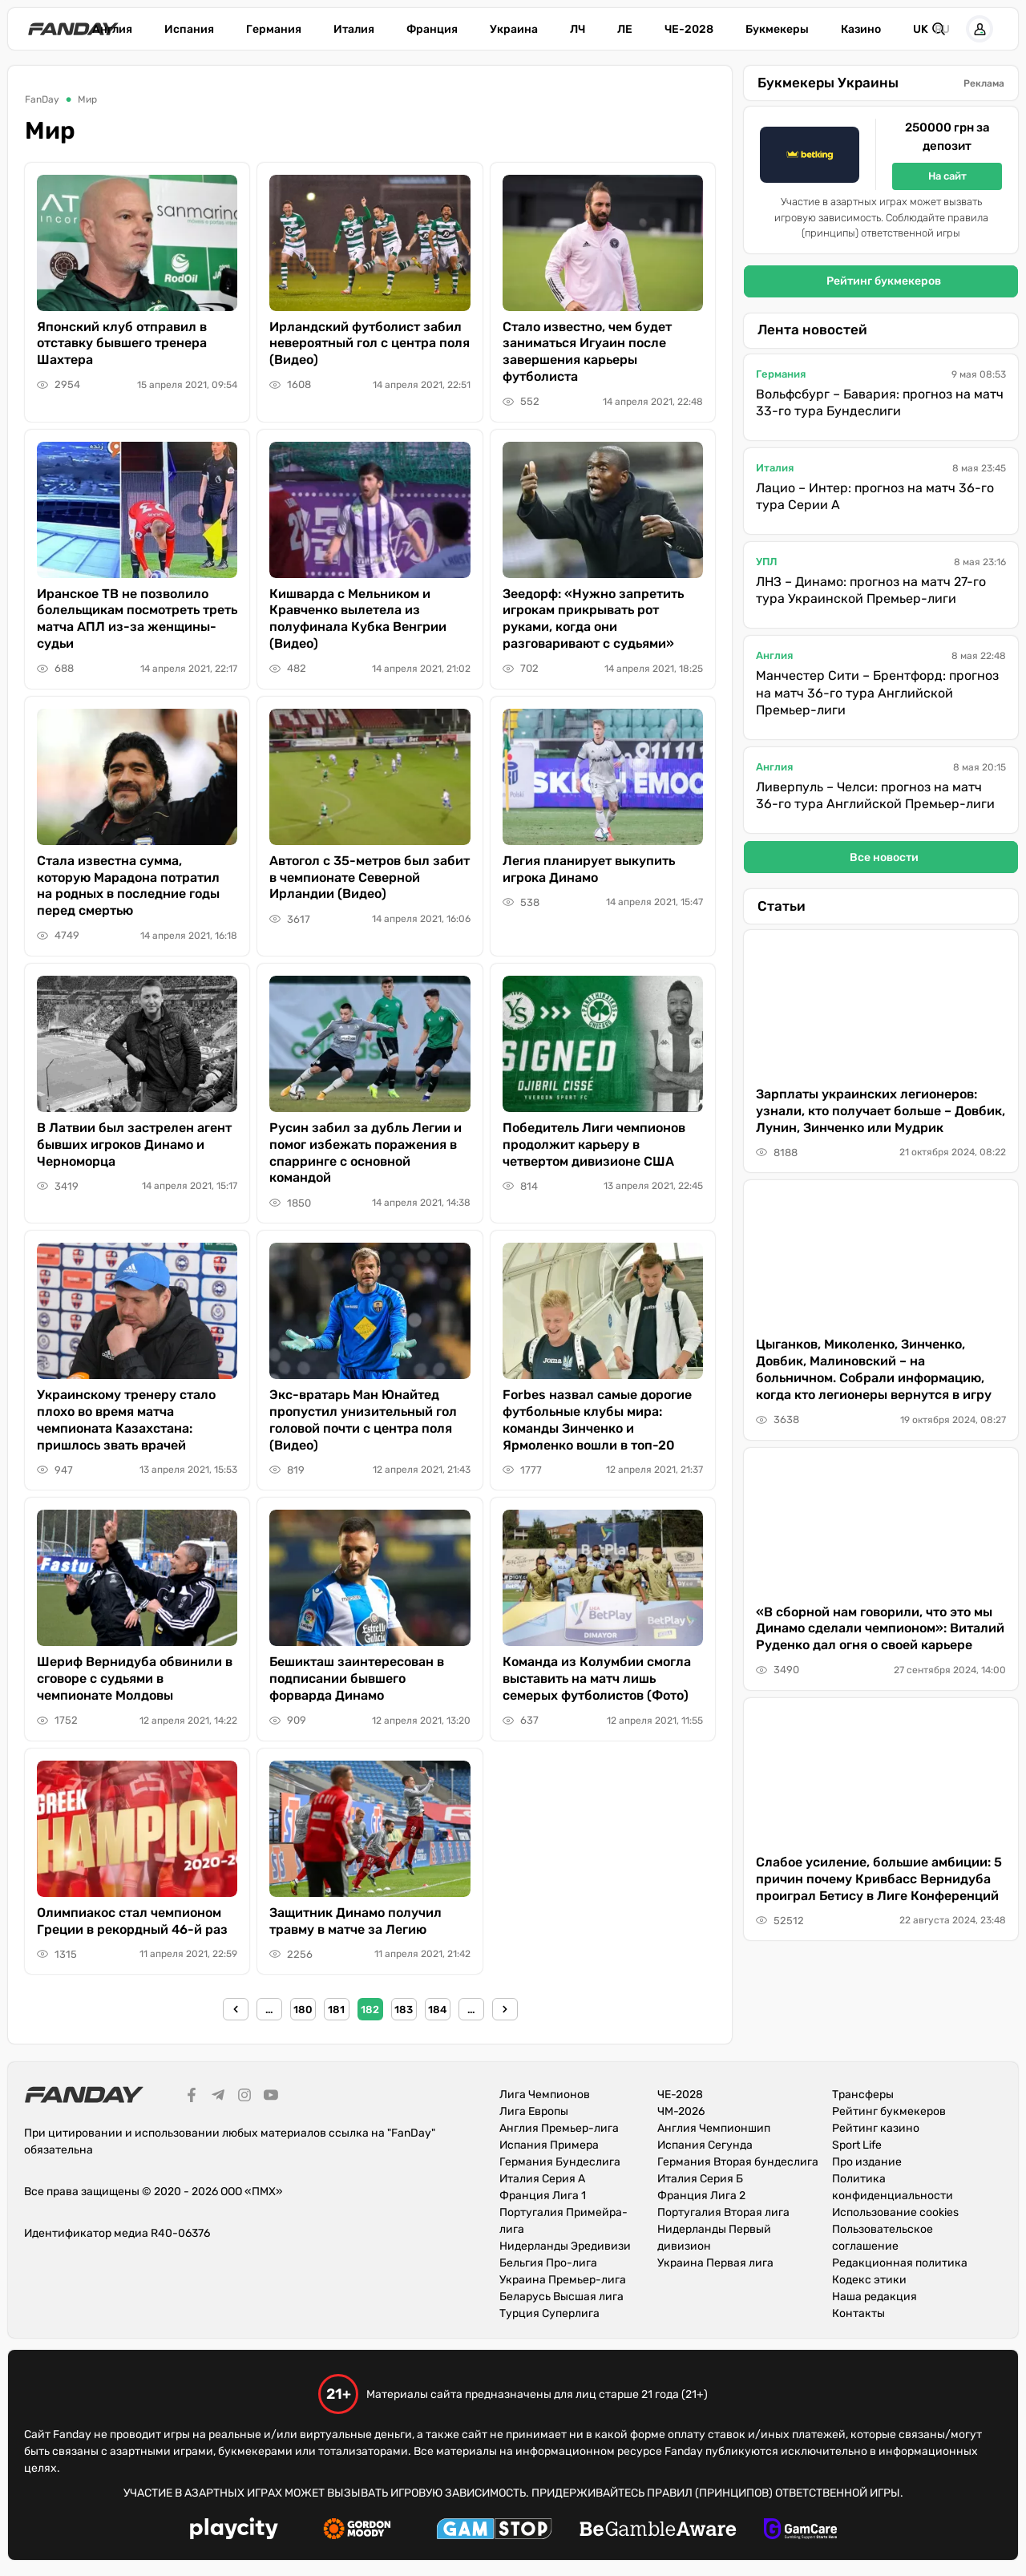 The height and width of the screenshot is (2576, 1026). What do you see at coordinates (128, 885) in the screenshot?
I see `Стала известна сумма, которую Марадона потратил на родных в последние годы перед смертью` at bounding box center [128, 885].